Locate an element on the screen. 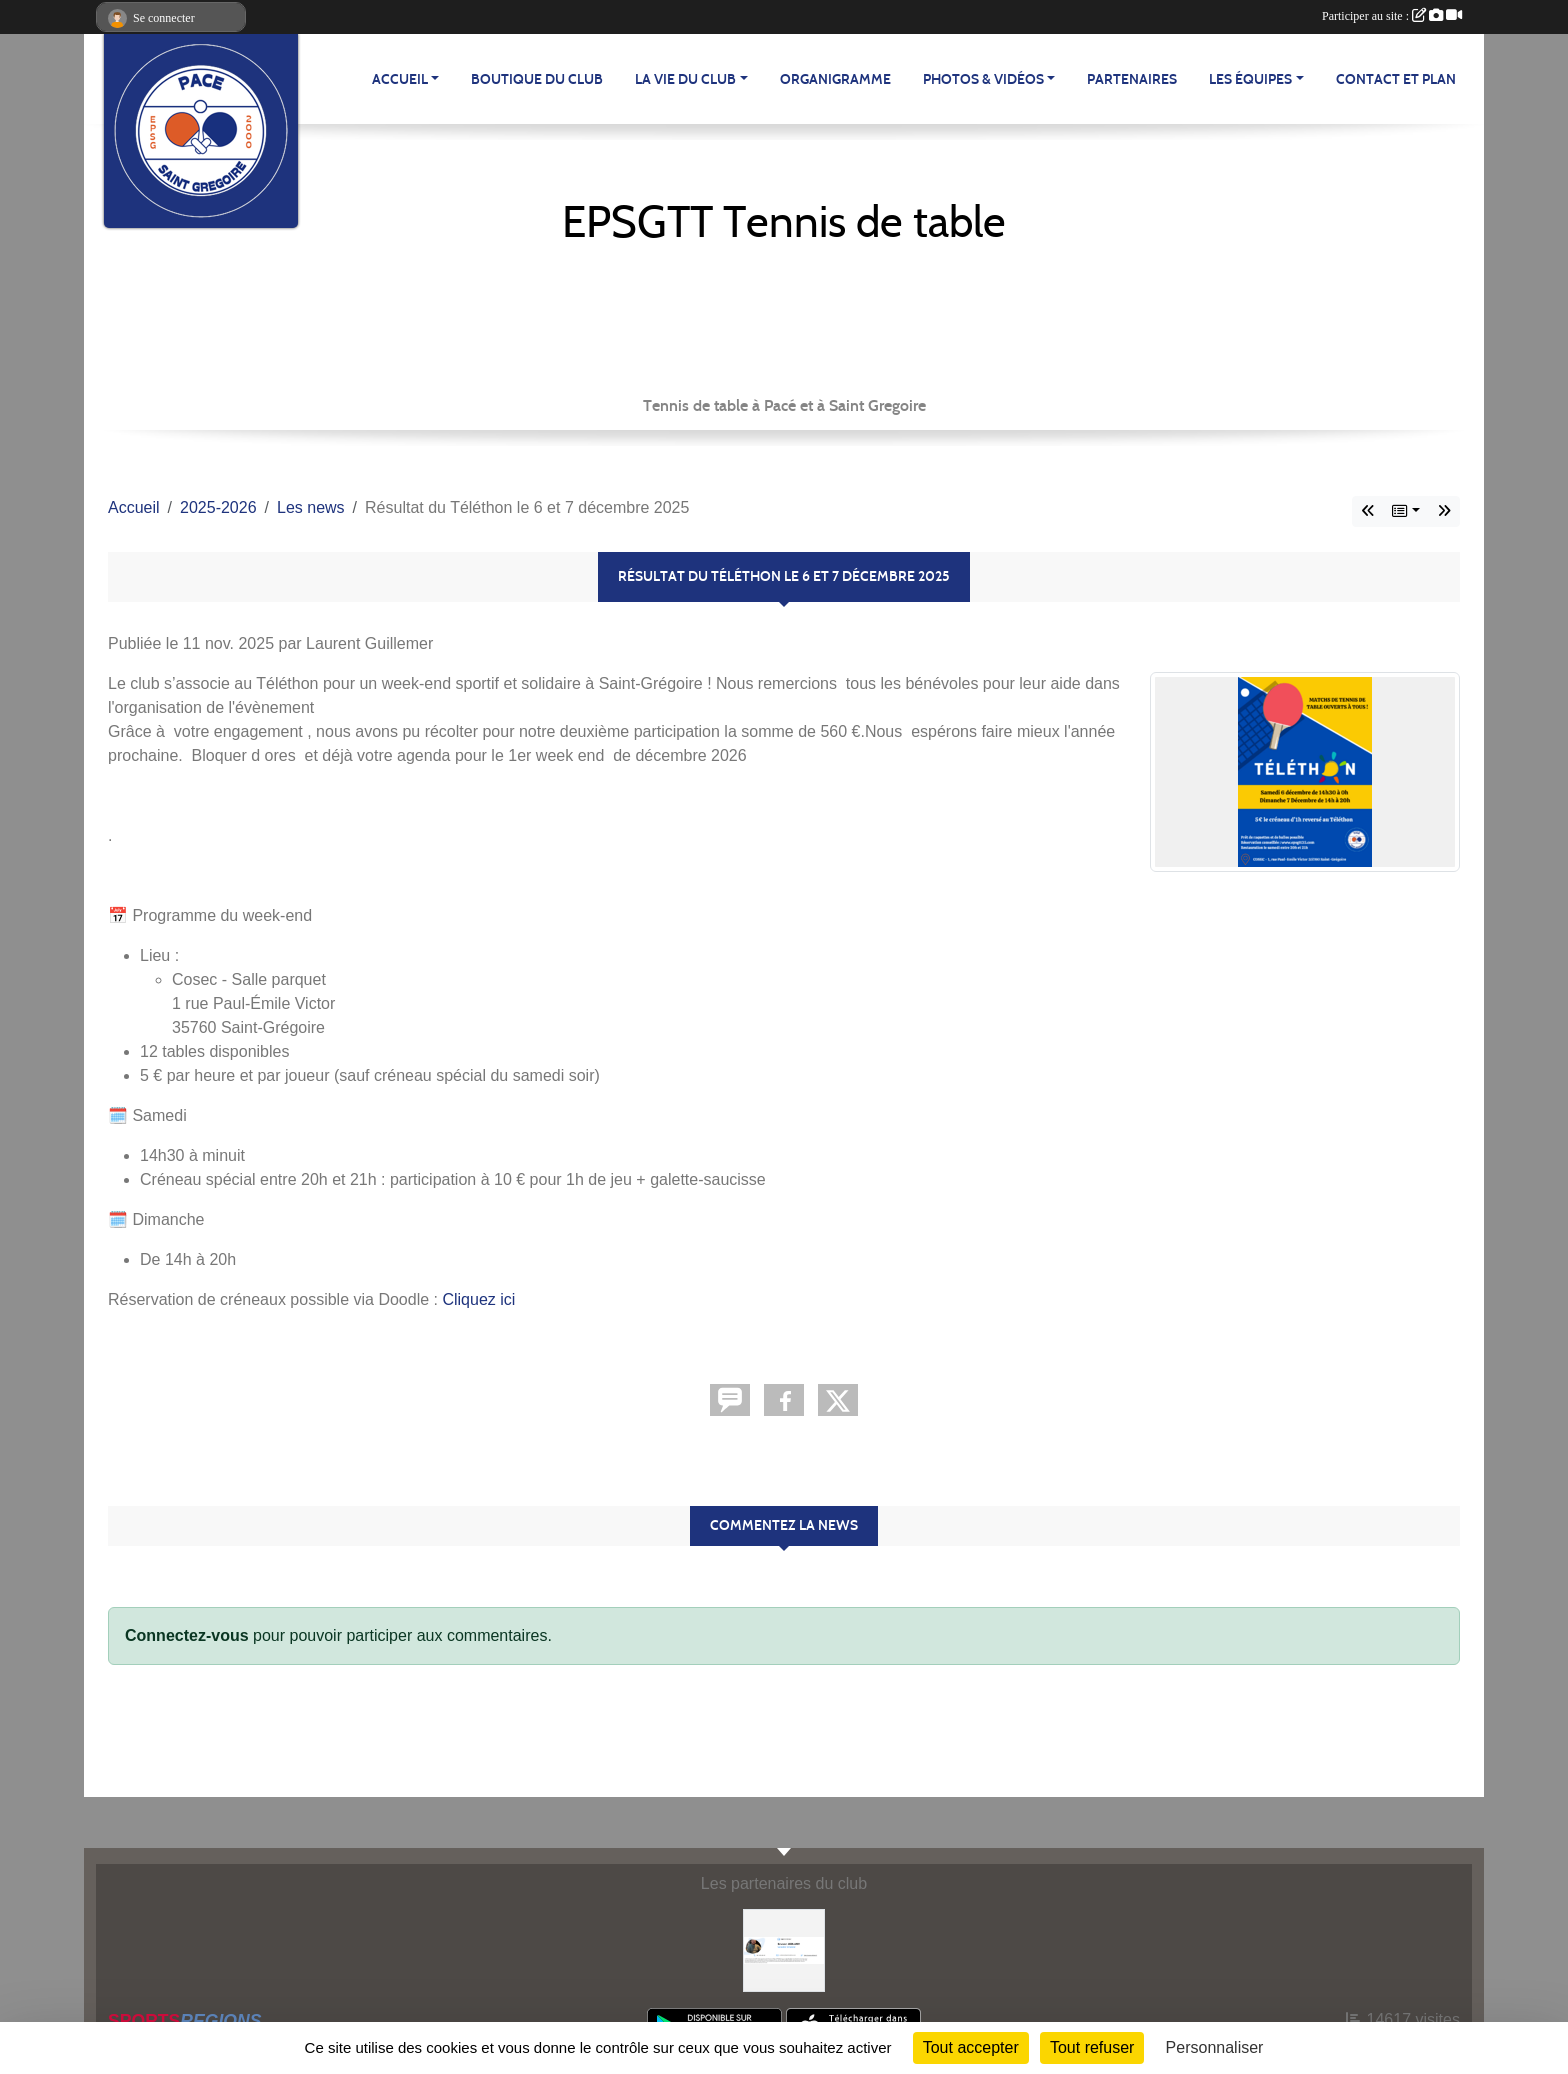 This screenshot has height=2074, width=1568. LES ÉQUIPES [button] is located at coordinates (1250, 79).